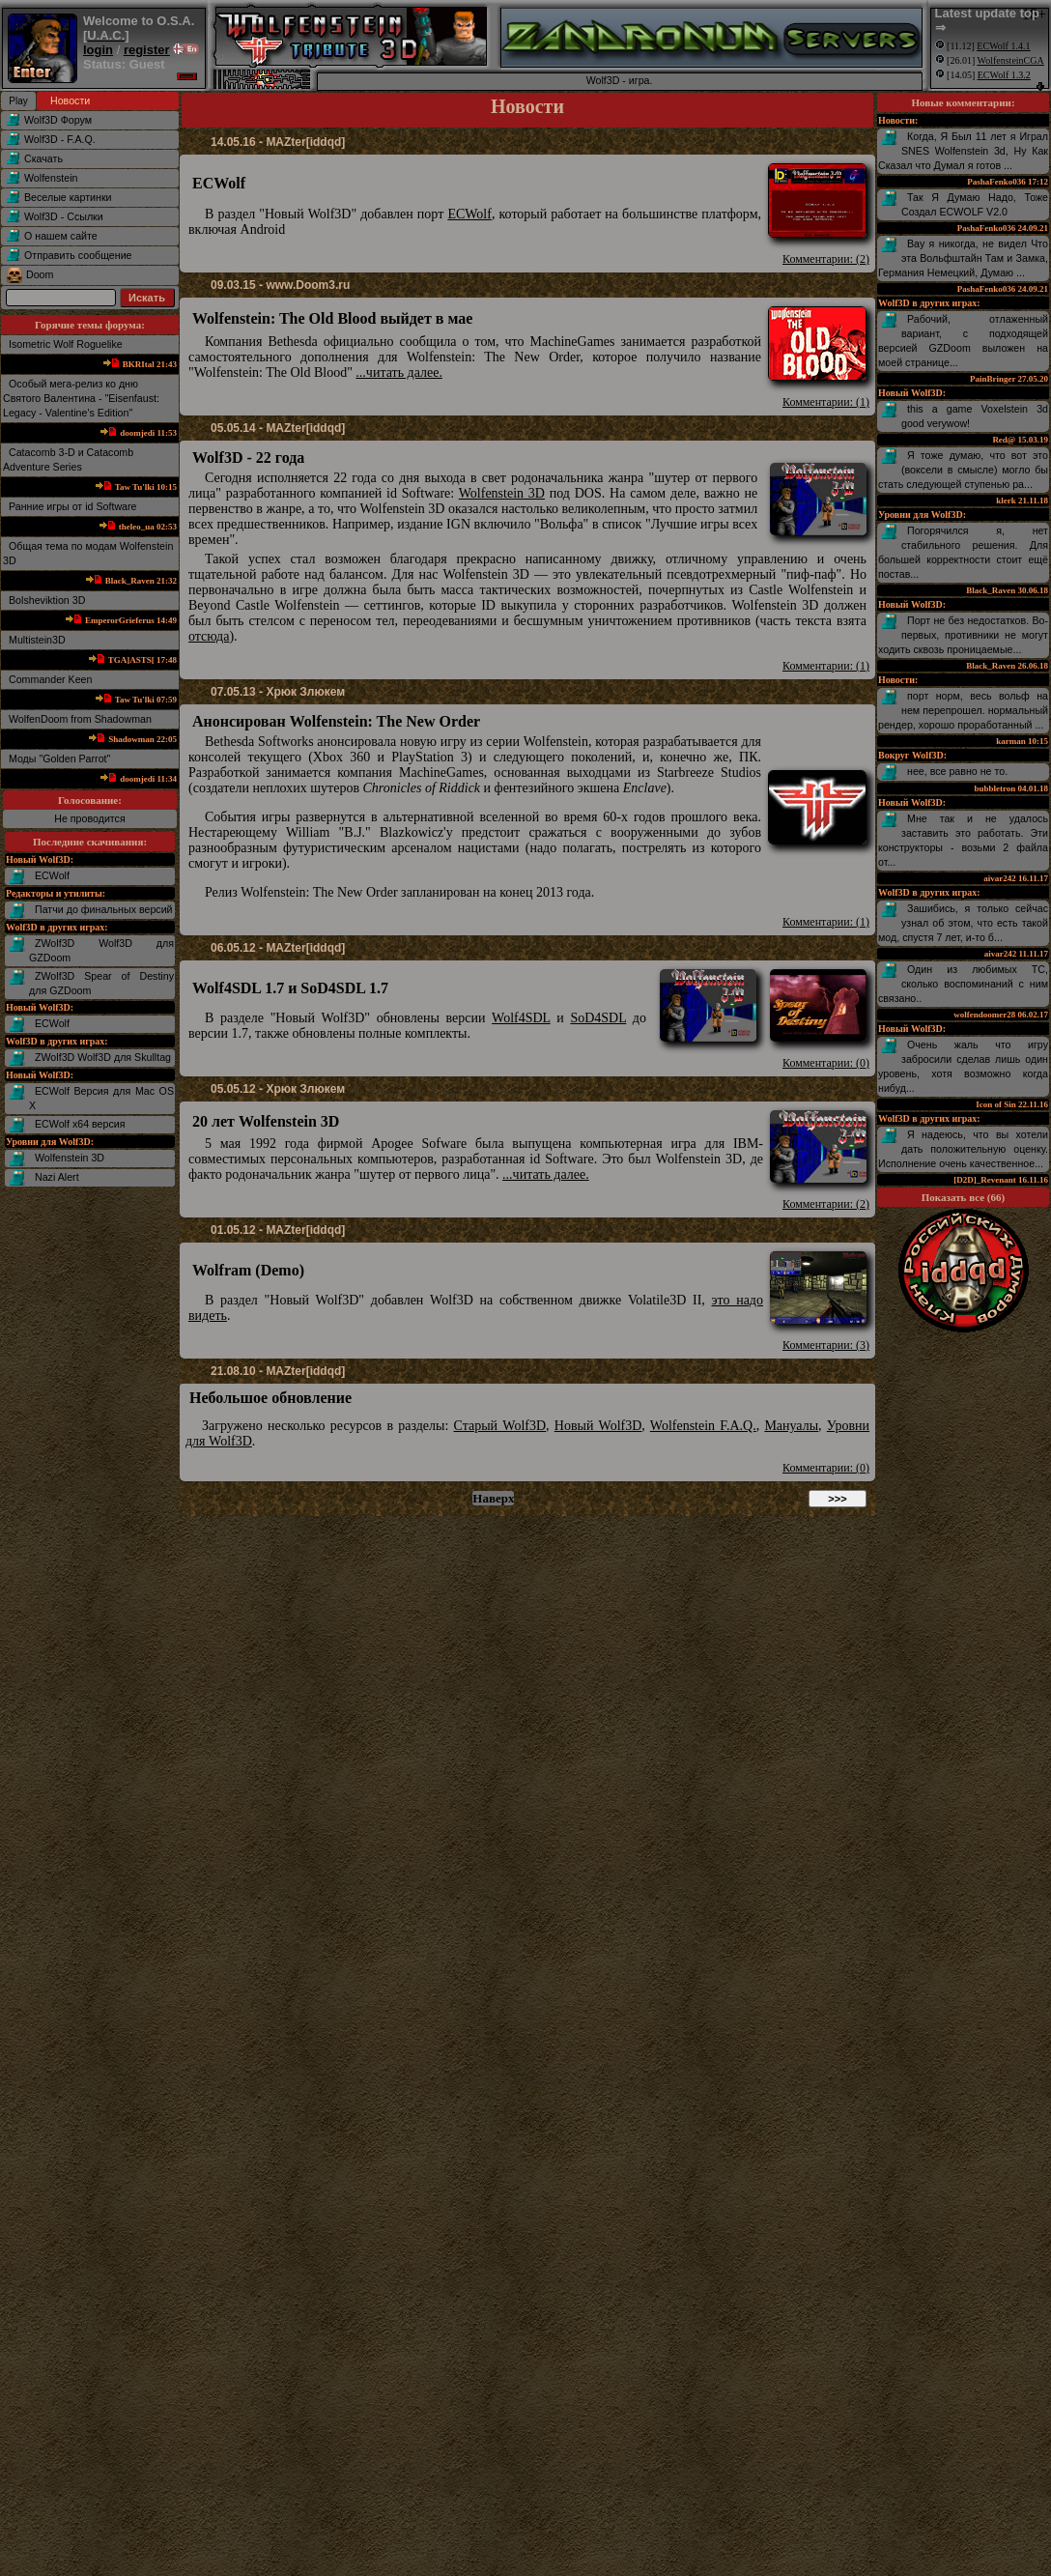 This screenshot has width=1051, height=2576. Describe the element at coordinates (493, 1498) in the screenshot. I see `Наверх` at that location.